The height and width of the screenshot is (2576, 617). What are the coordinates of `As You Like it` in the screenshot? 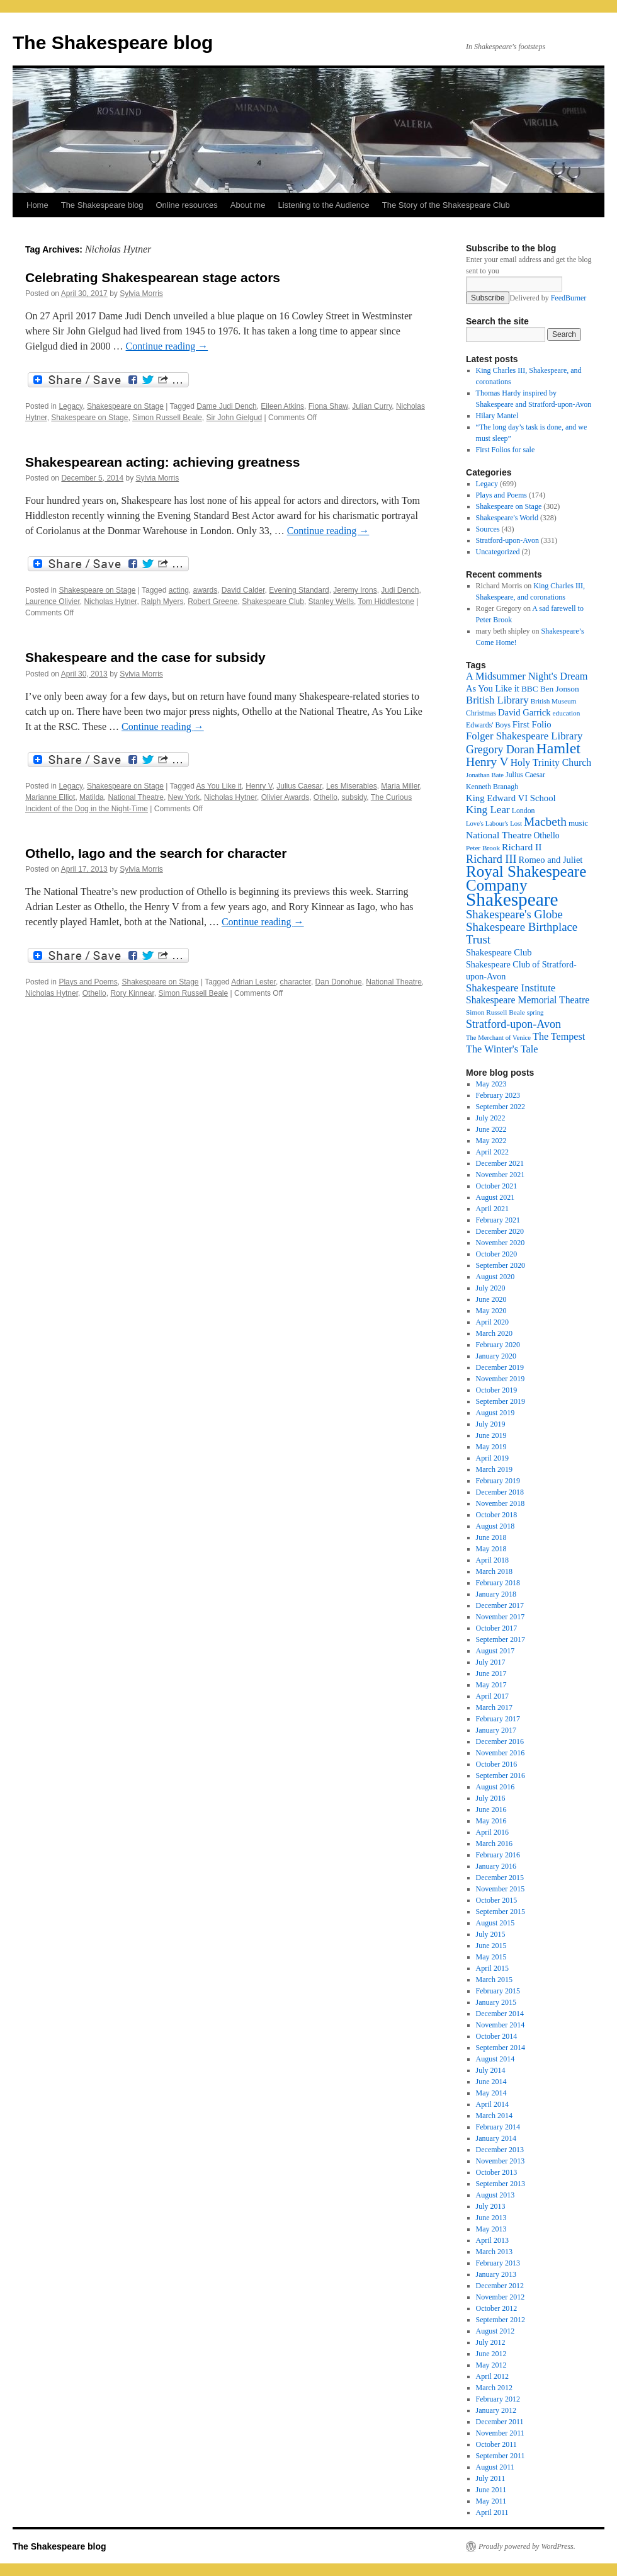 It's located at (219, 786).